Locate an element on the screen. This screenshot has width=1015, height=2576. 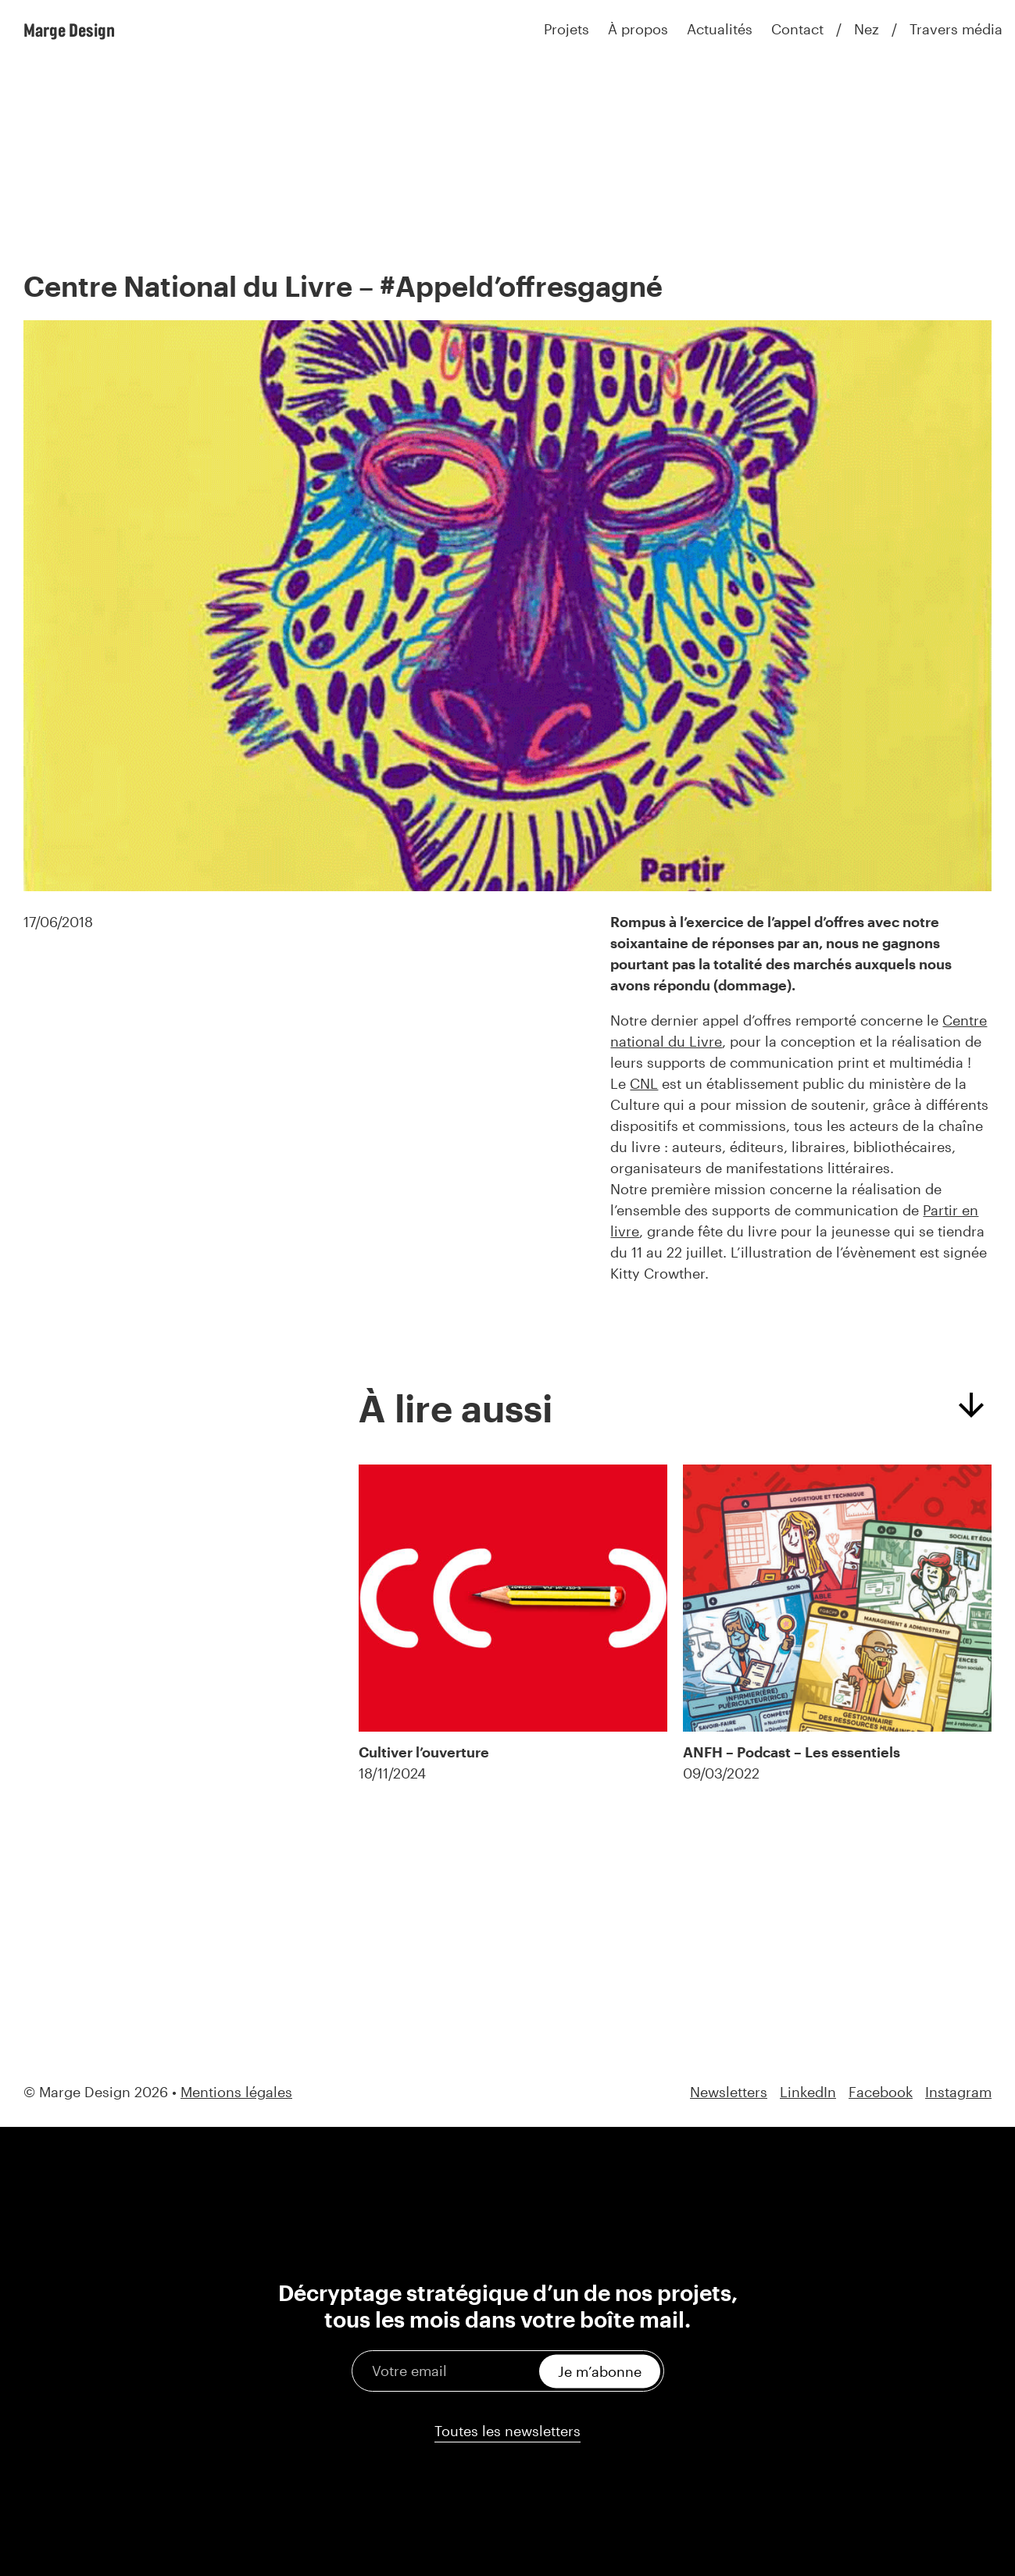
Projets is located at coordinates (566, 28).